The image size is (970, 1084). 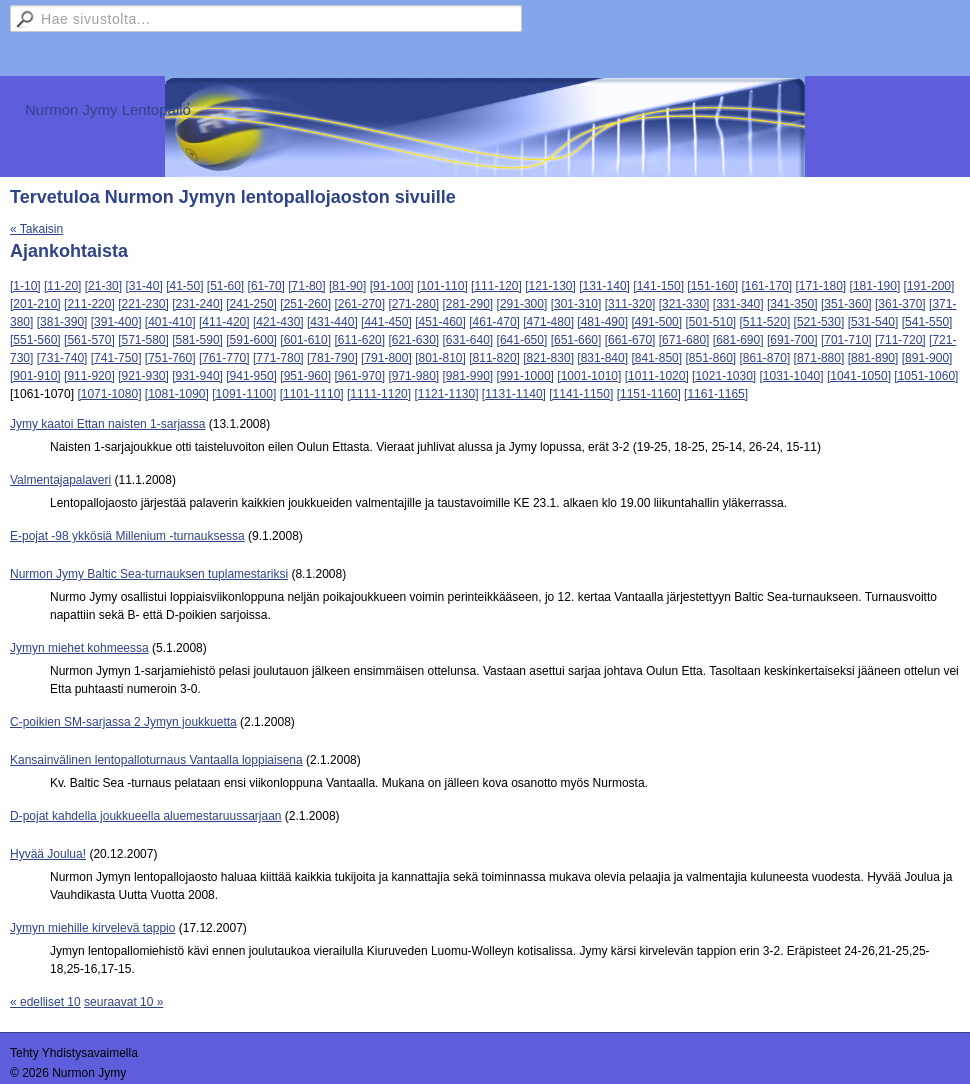 I want to click on Nurmon Jymy Lentopallo, so click(x=108, y=109).